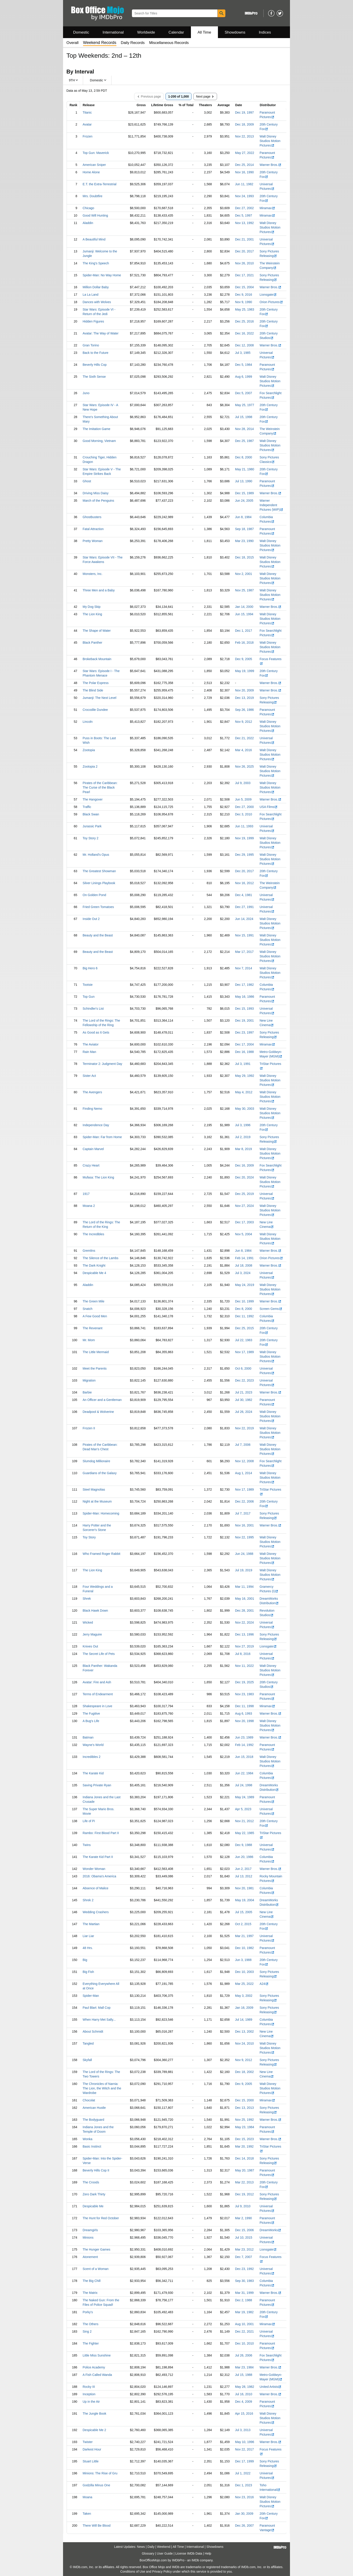 The image size is (353, 2576). What do you see at coordinates (244, 165) in the screenshot?
I see `Dec 25, 2014` at bounding box center [244, 165].